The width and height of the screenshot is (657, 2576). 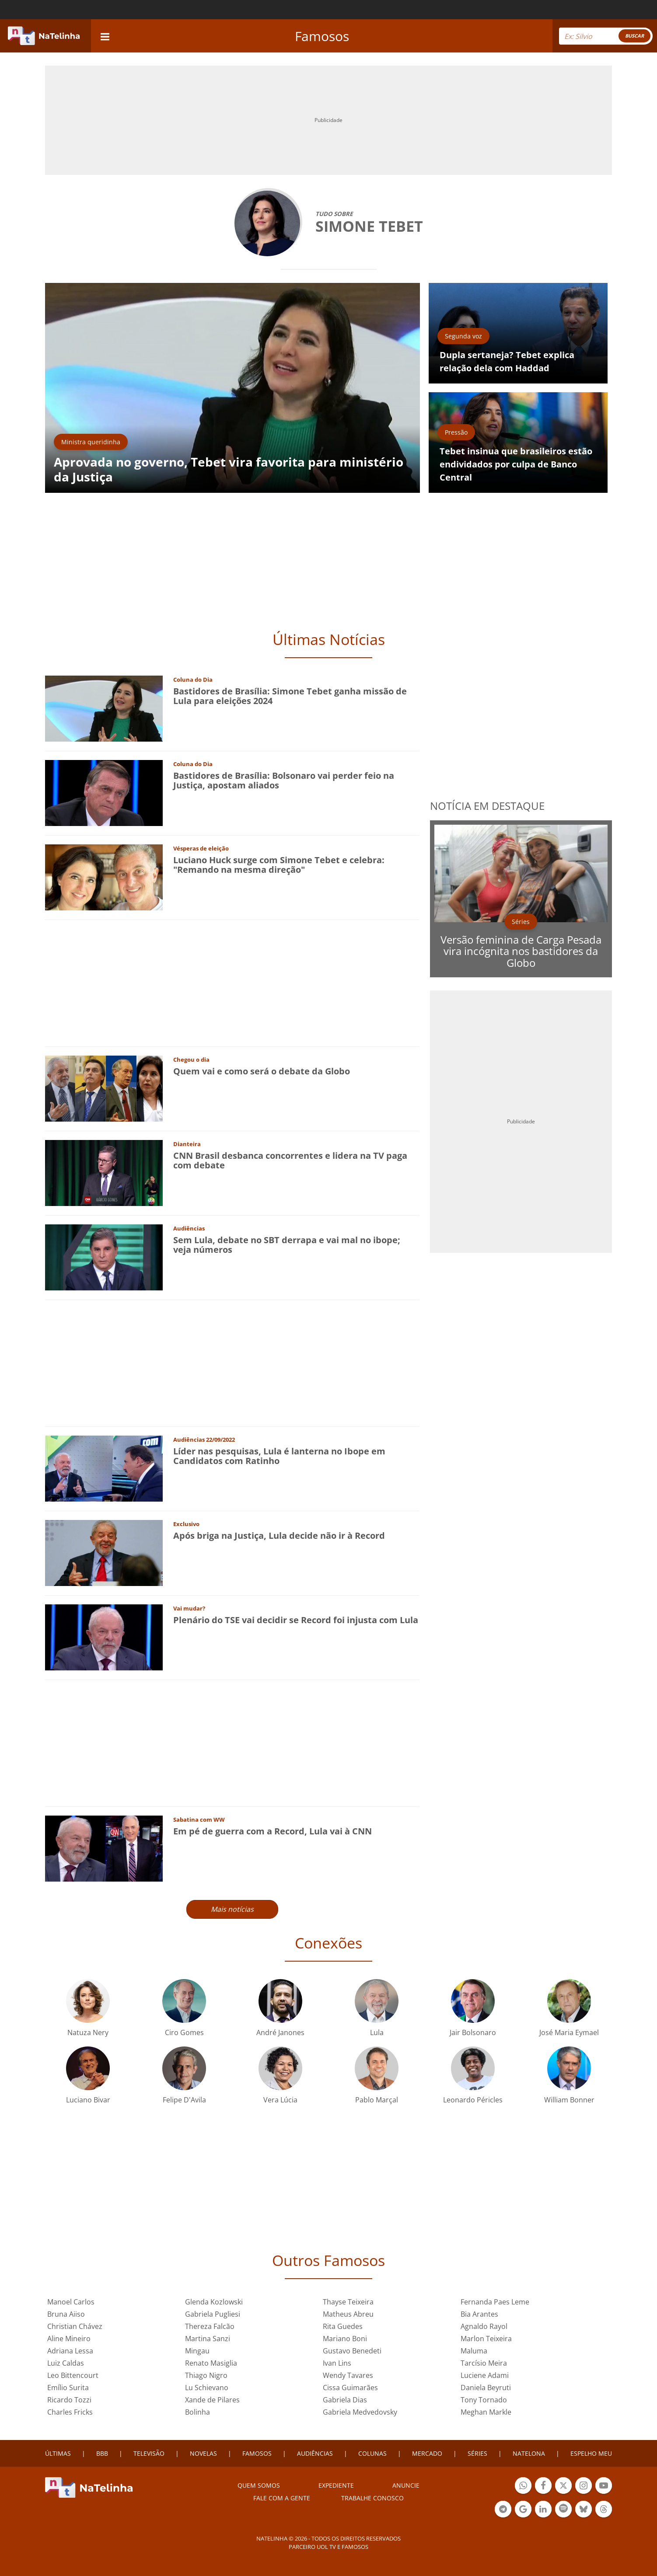 I want to click on Vera Lúcia, so click(x=280, y=2100).